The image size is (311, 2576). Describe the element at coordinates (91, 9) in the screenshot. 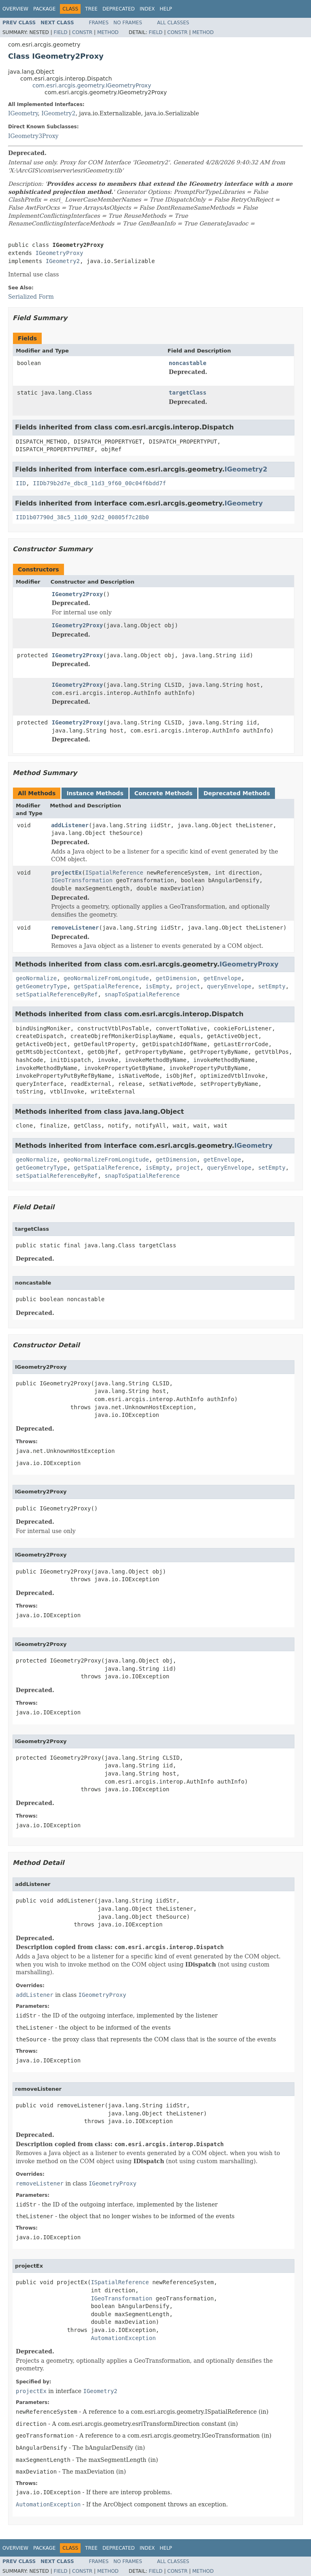

I see `Tree` at that location.